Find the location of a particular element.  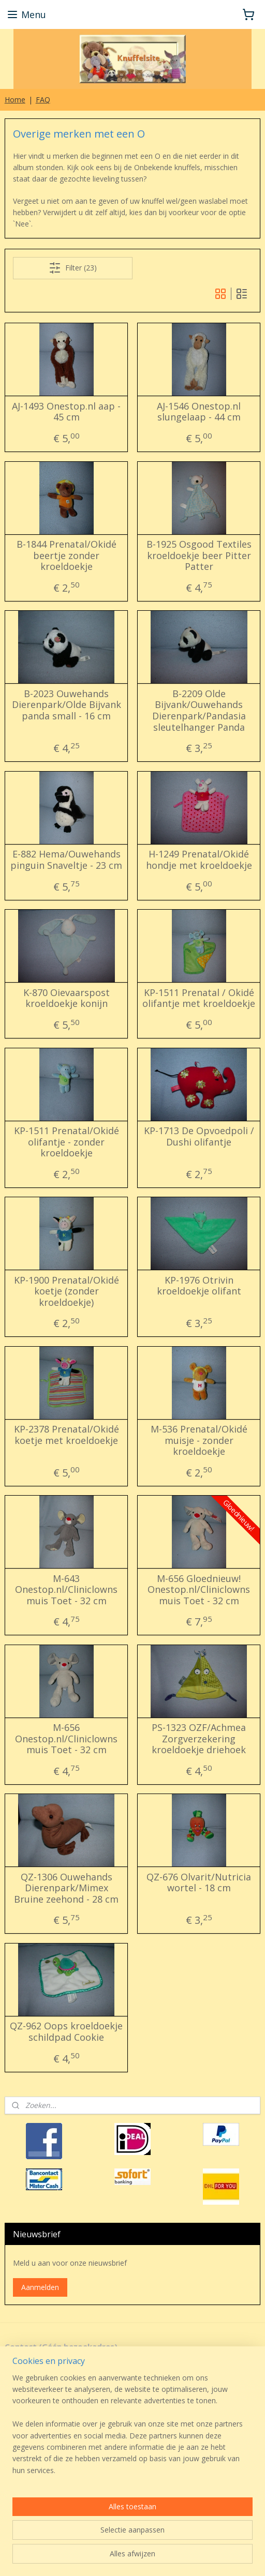

B-2209 Olde Bijvank/Ouwehands Dierenpark/Pandasia sleutelhanger Panda is located at coordinates (199, 710).